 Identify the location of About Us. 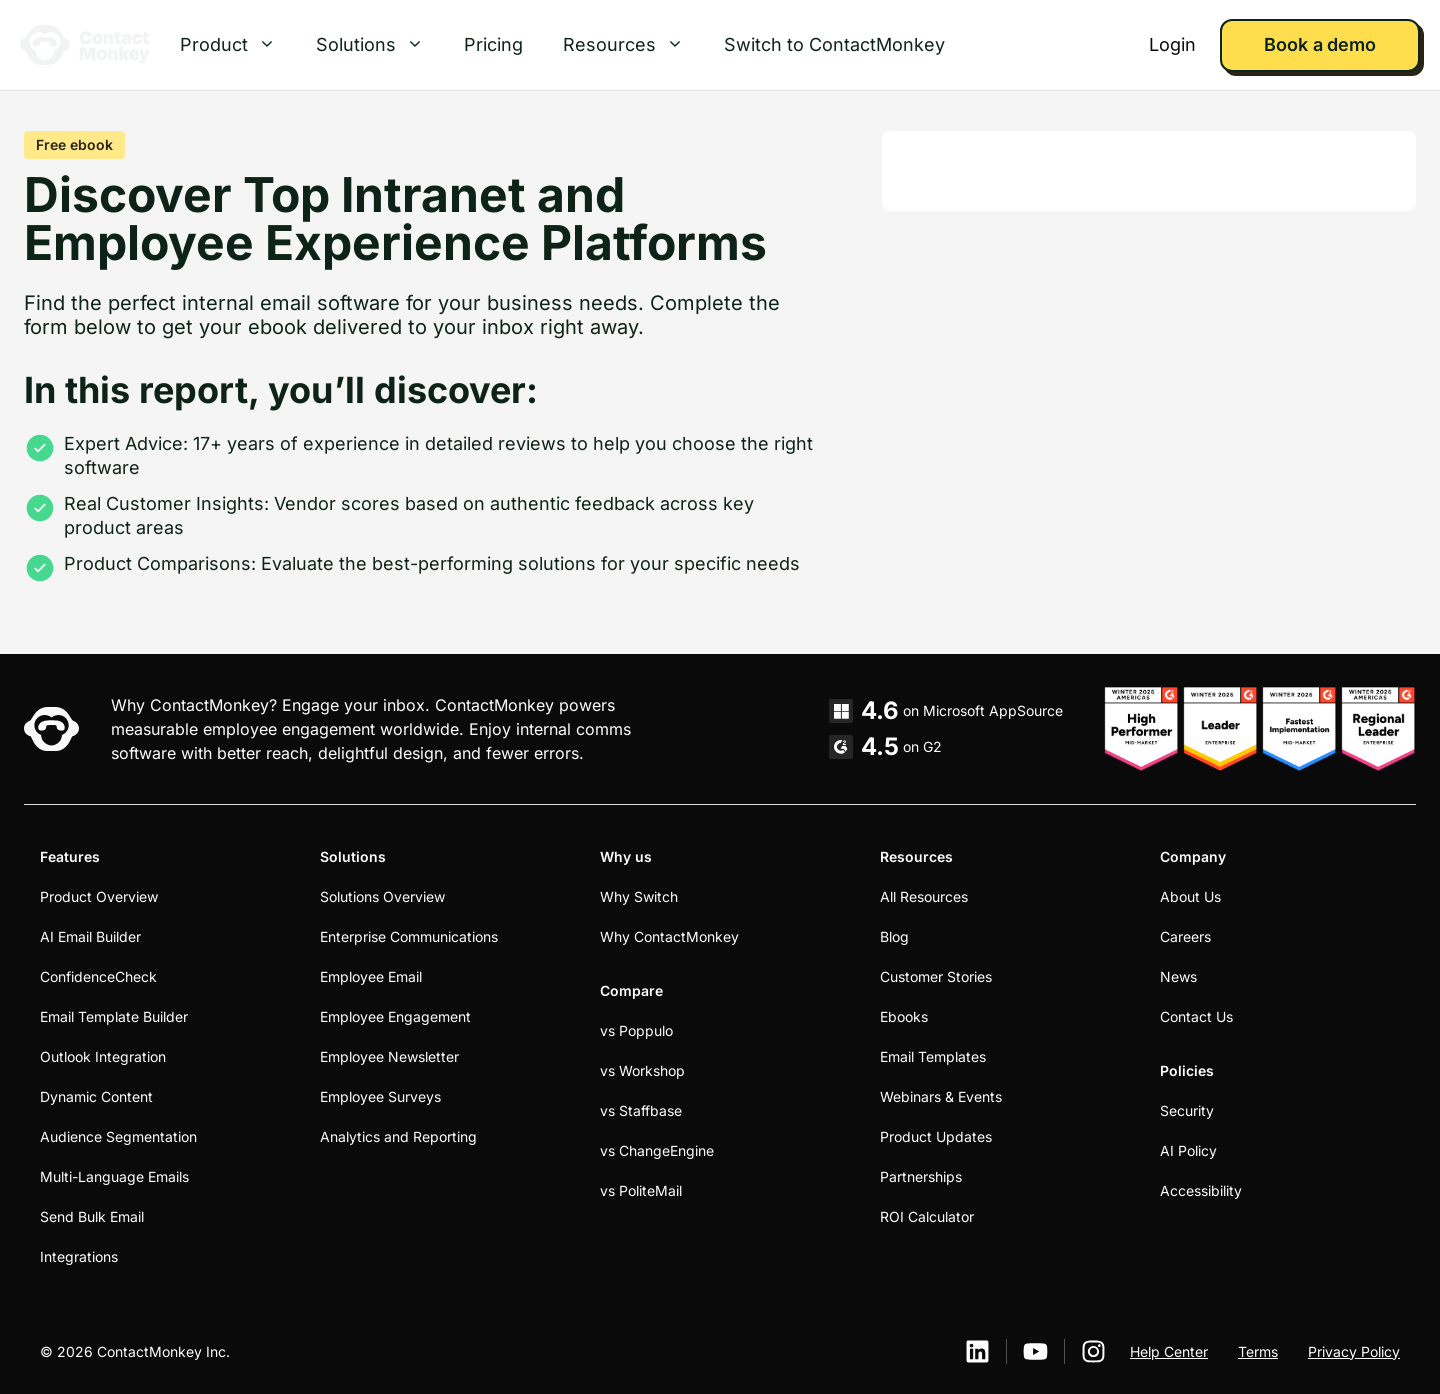
(1190, 896).